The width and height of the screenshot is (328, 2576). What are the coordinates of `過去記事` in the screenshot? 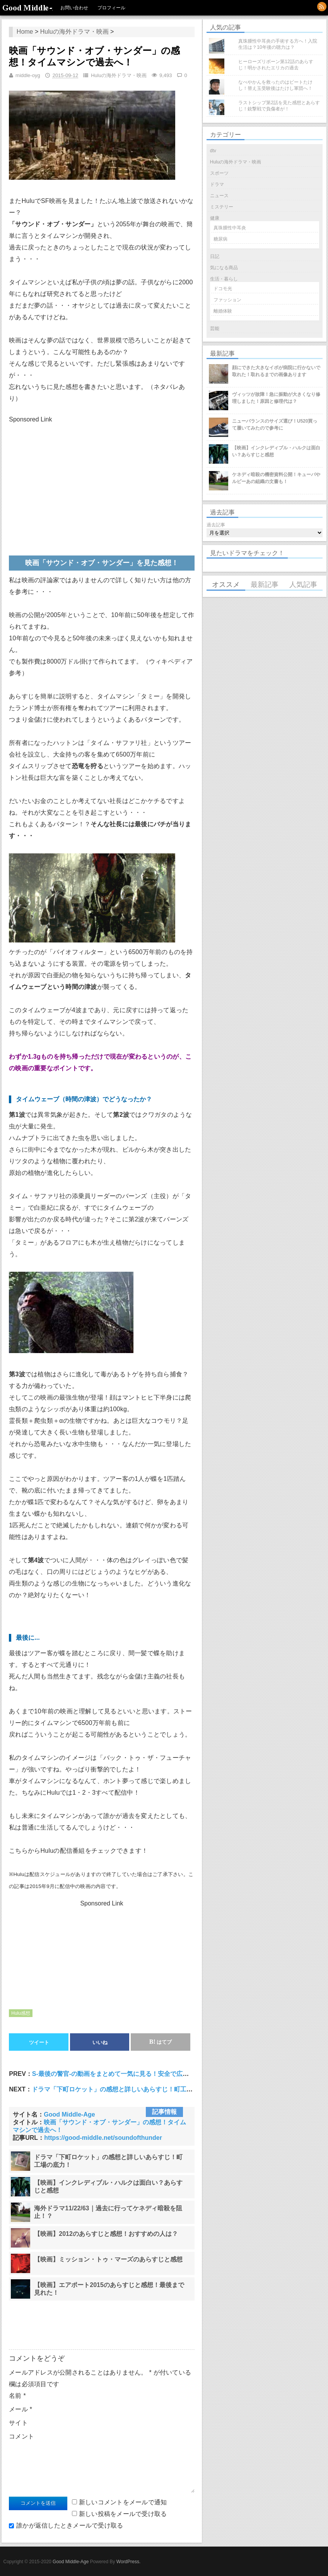 It's located at (216, 525).